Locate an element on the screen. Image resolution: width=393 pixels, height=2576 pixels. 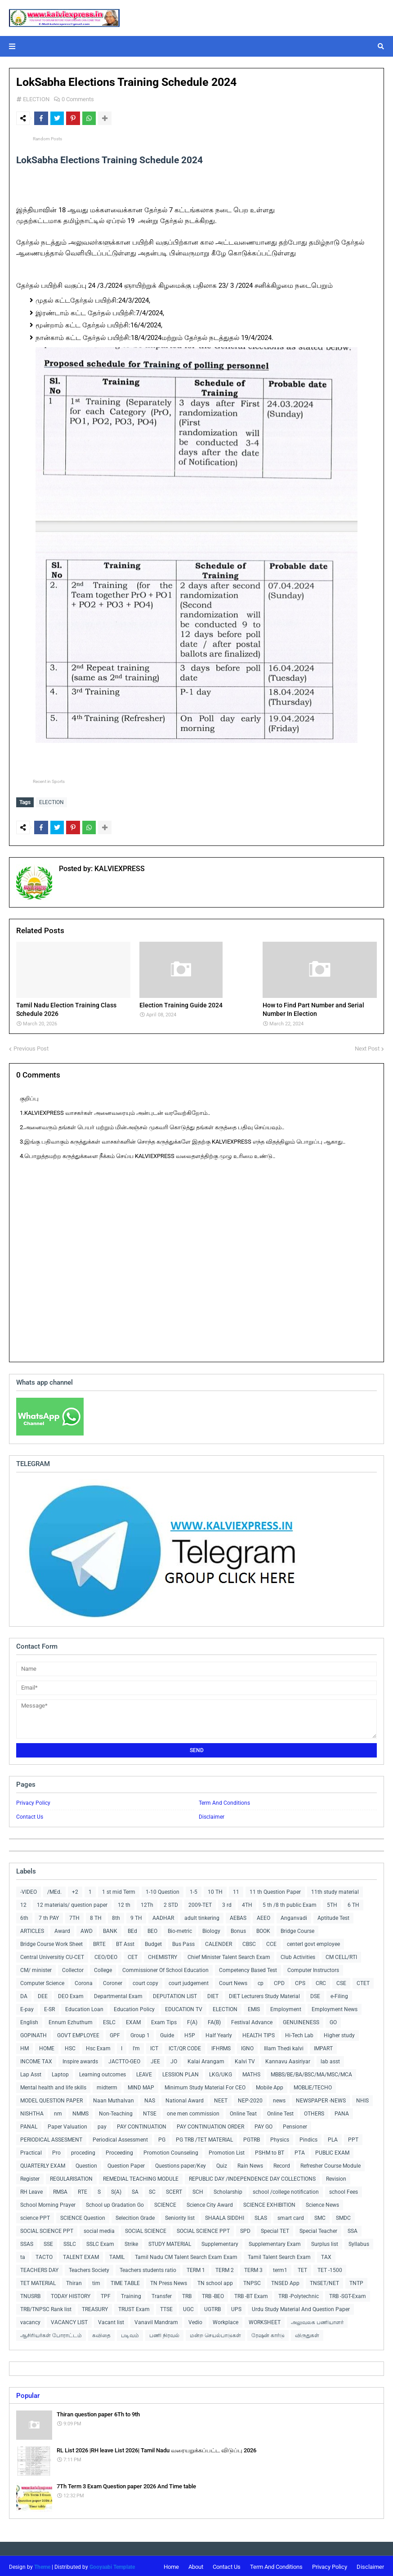
TRUST Exam is located at coordinates (134, 2307).